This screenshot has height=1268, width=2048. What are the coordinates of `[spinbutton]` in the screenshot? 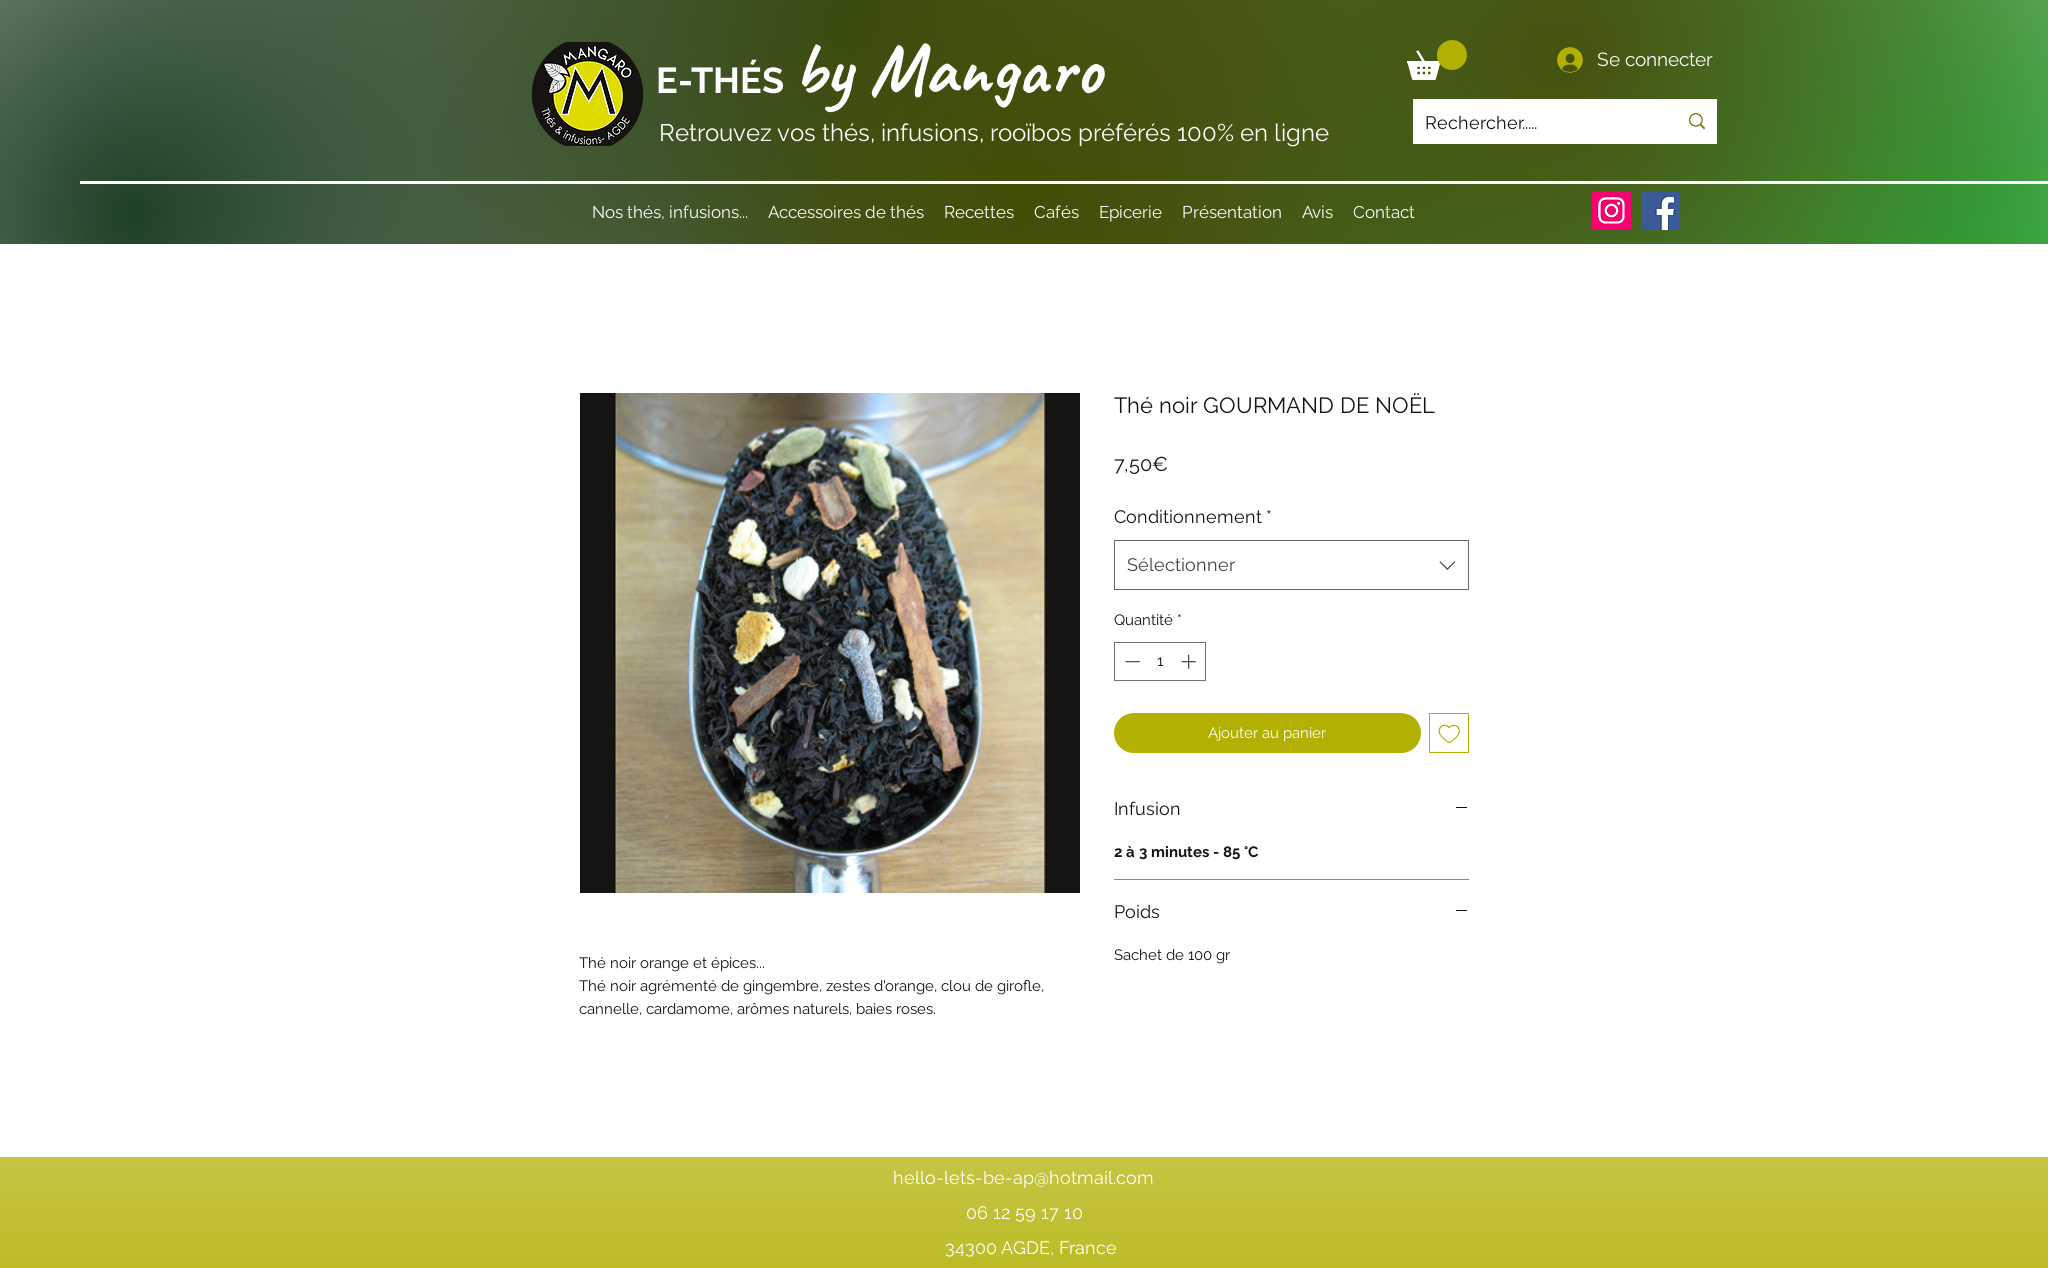 It's located at (1160, 661).